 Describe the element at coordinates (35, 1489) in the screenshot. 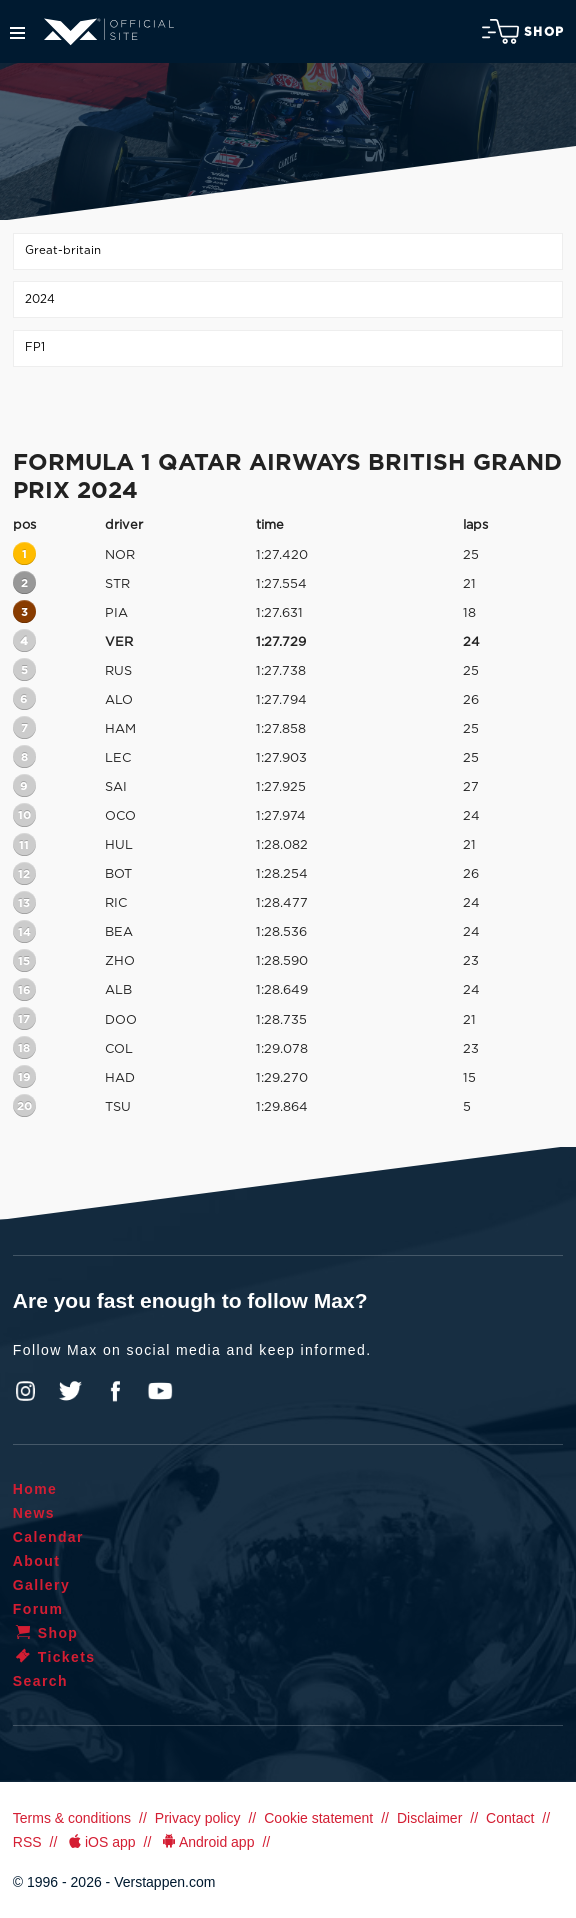

I see `Home` at that location.